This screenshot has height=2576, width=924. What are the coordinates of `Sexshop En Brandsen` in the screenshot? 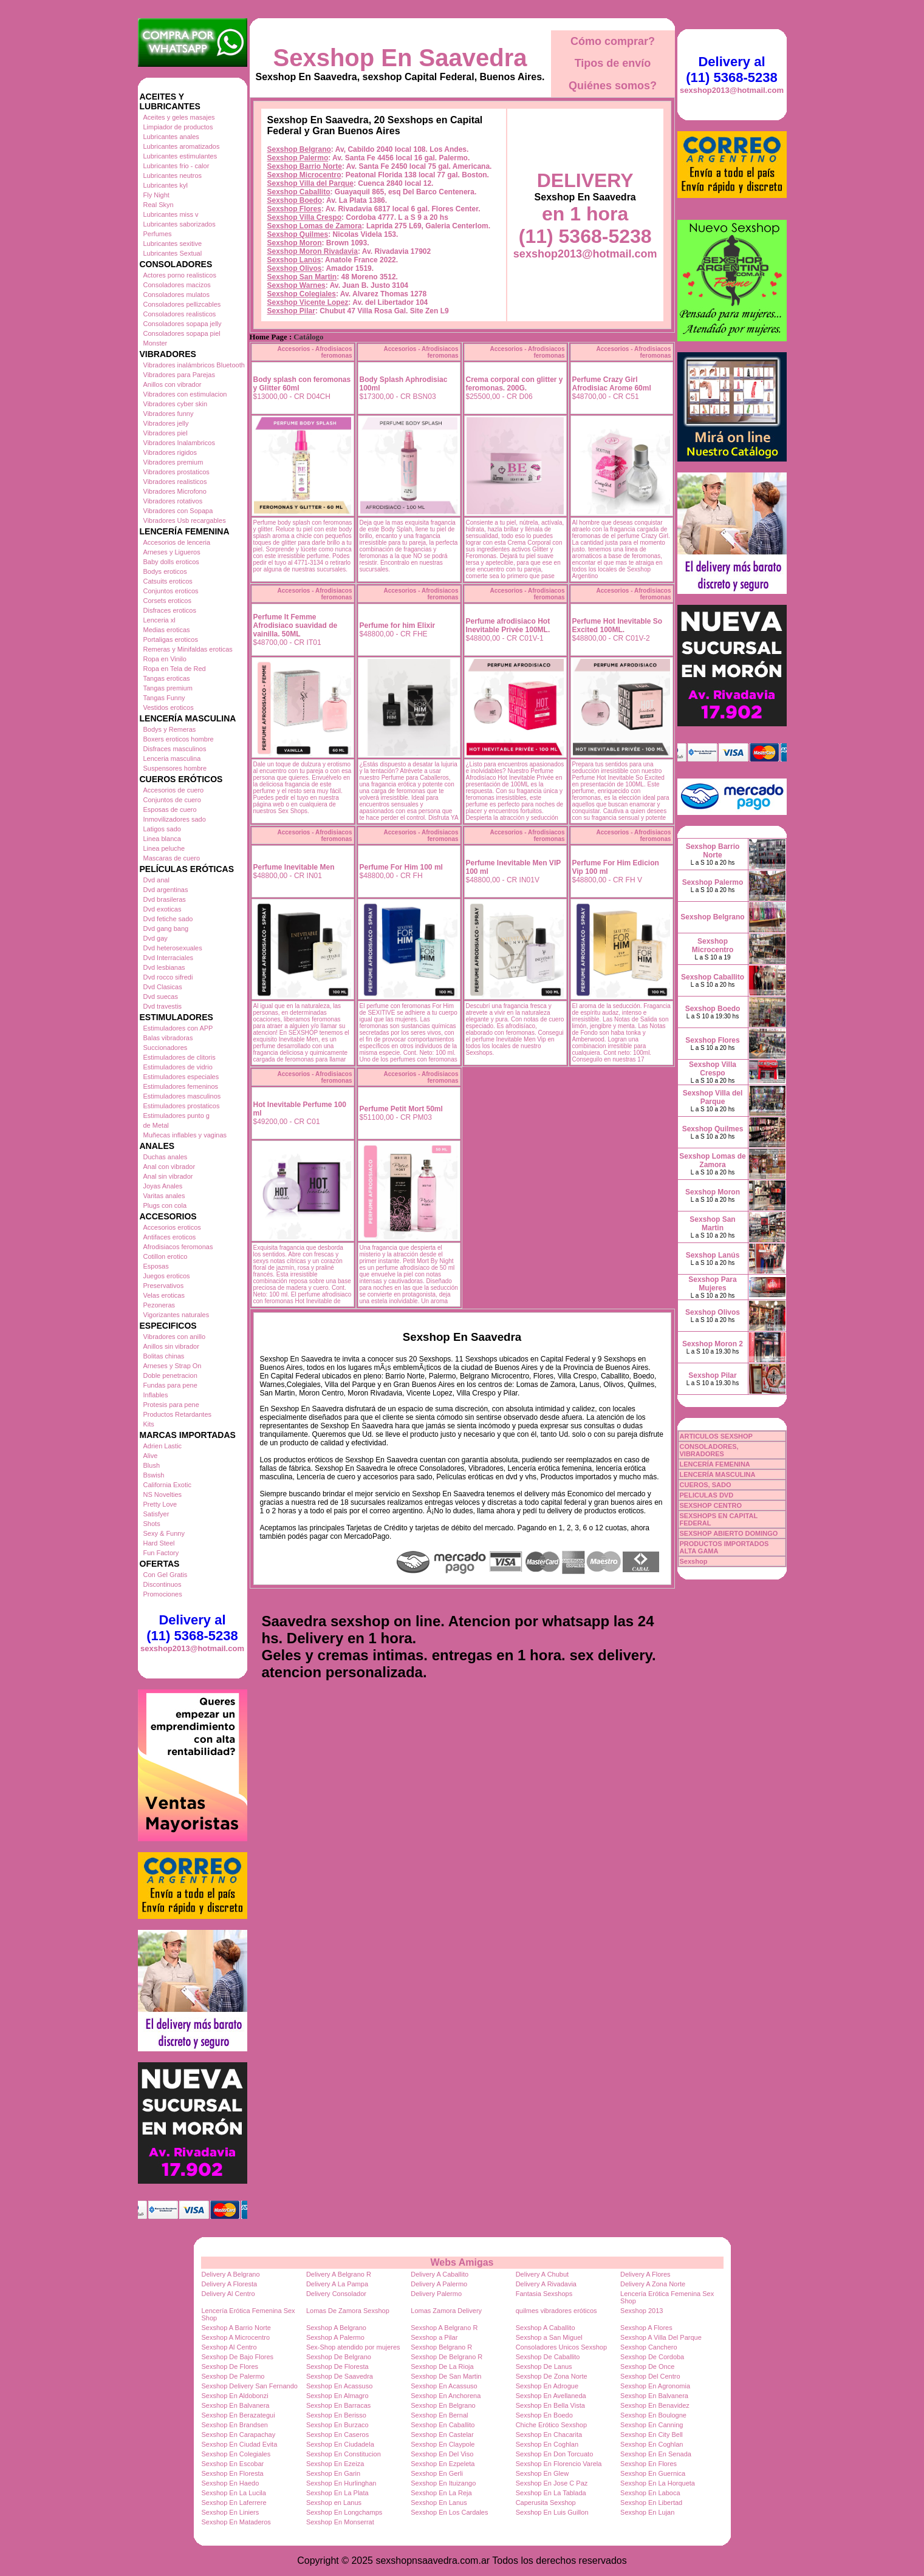 It's located at (235, 2424).